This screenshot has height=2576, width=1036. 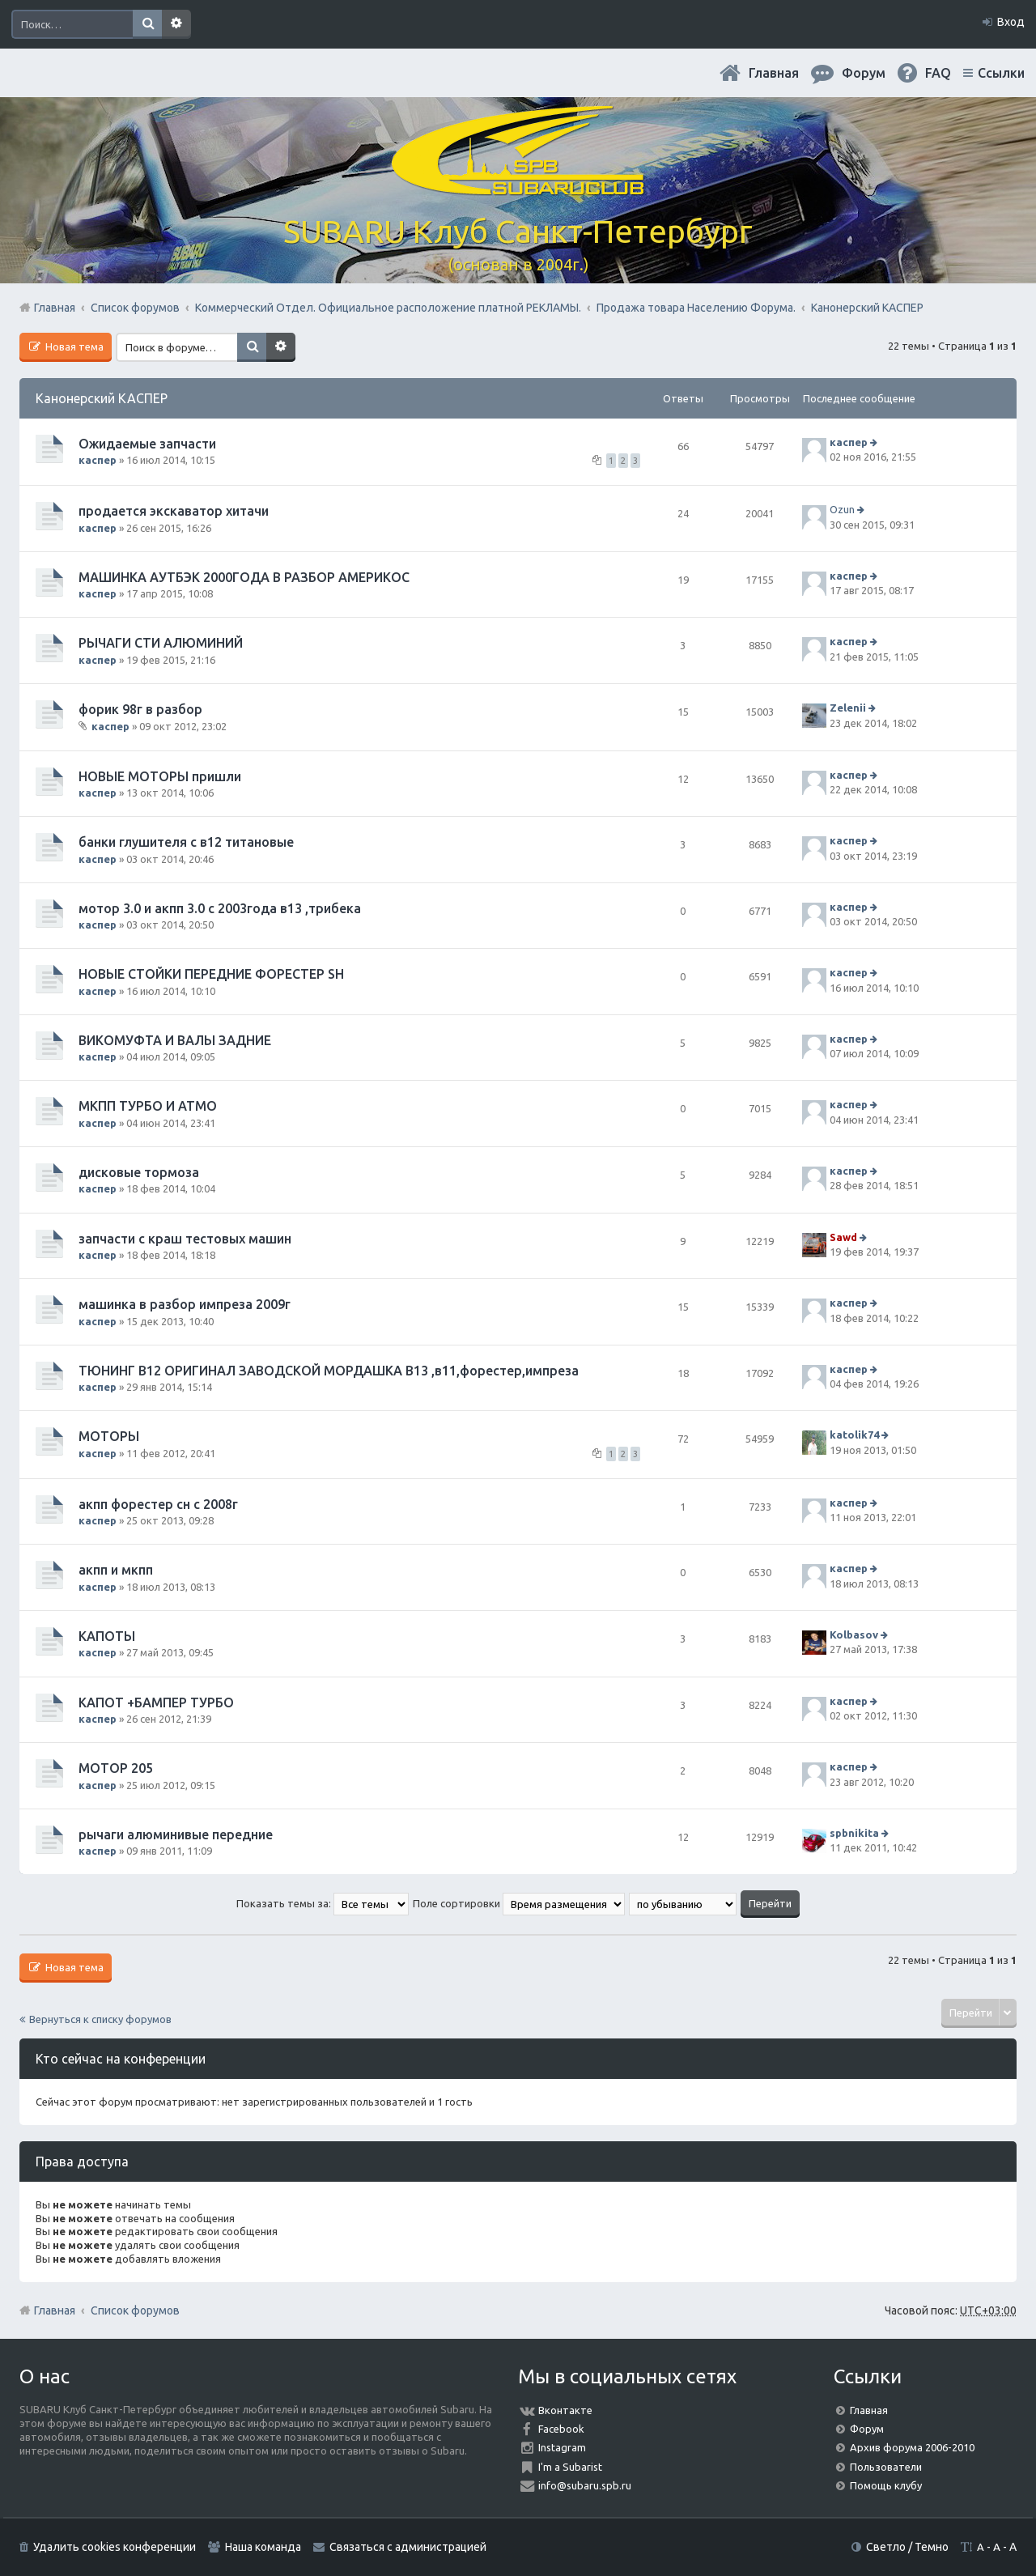 I want to click on Главная, so click(x=774, y=73).